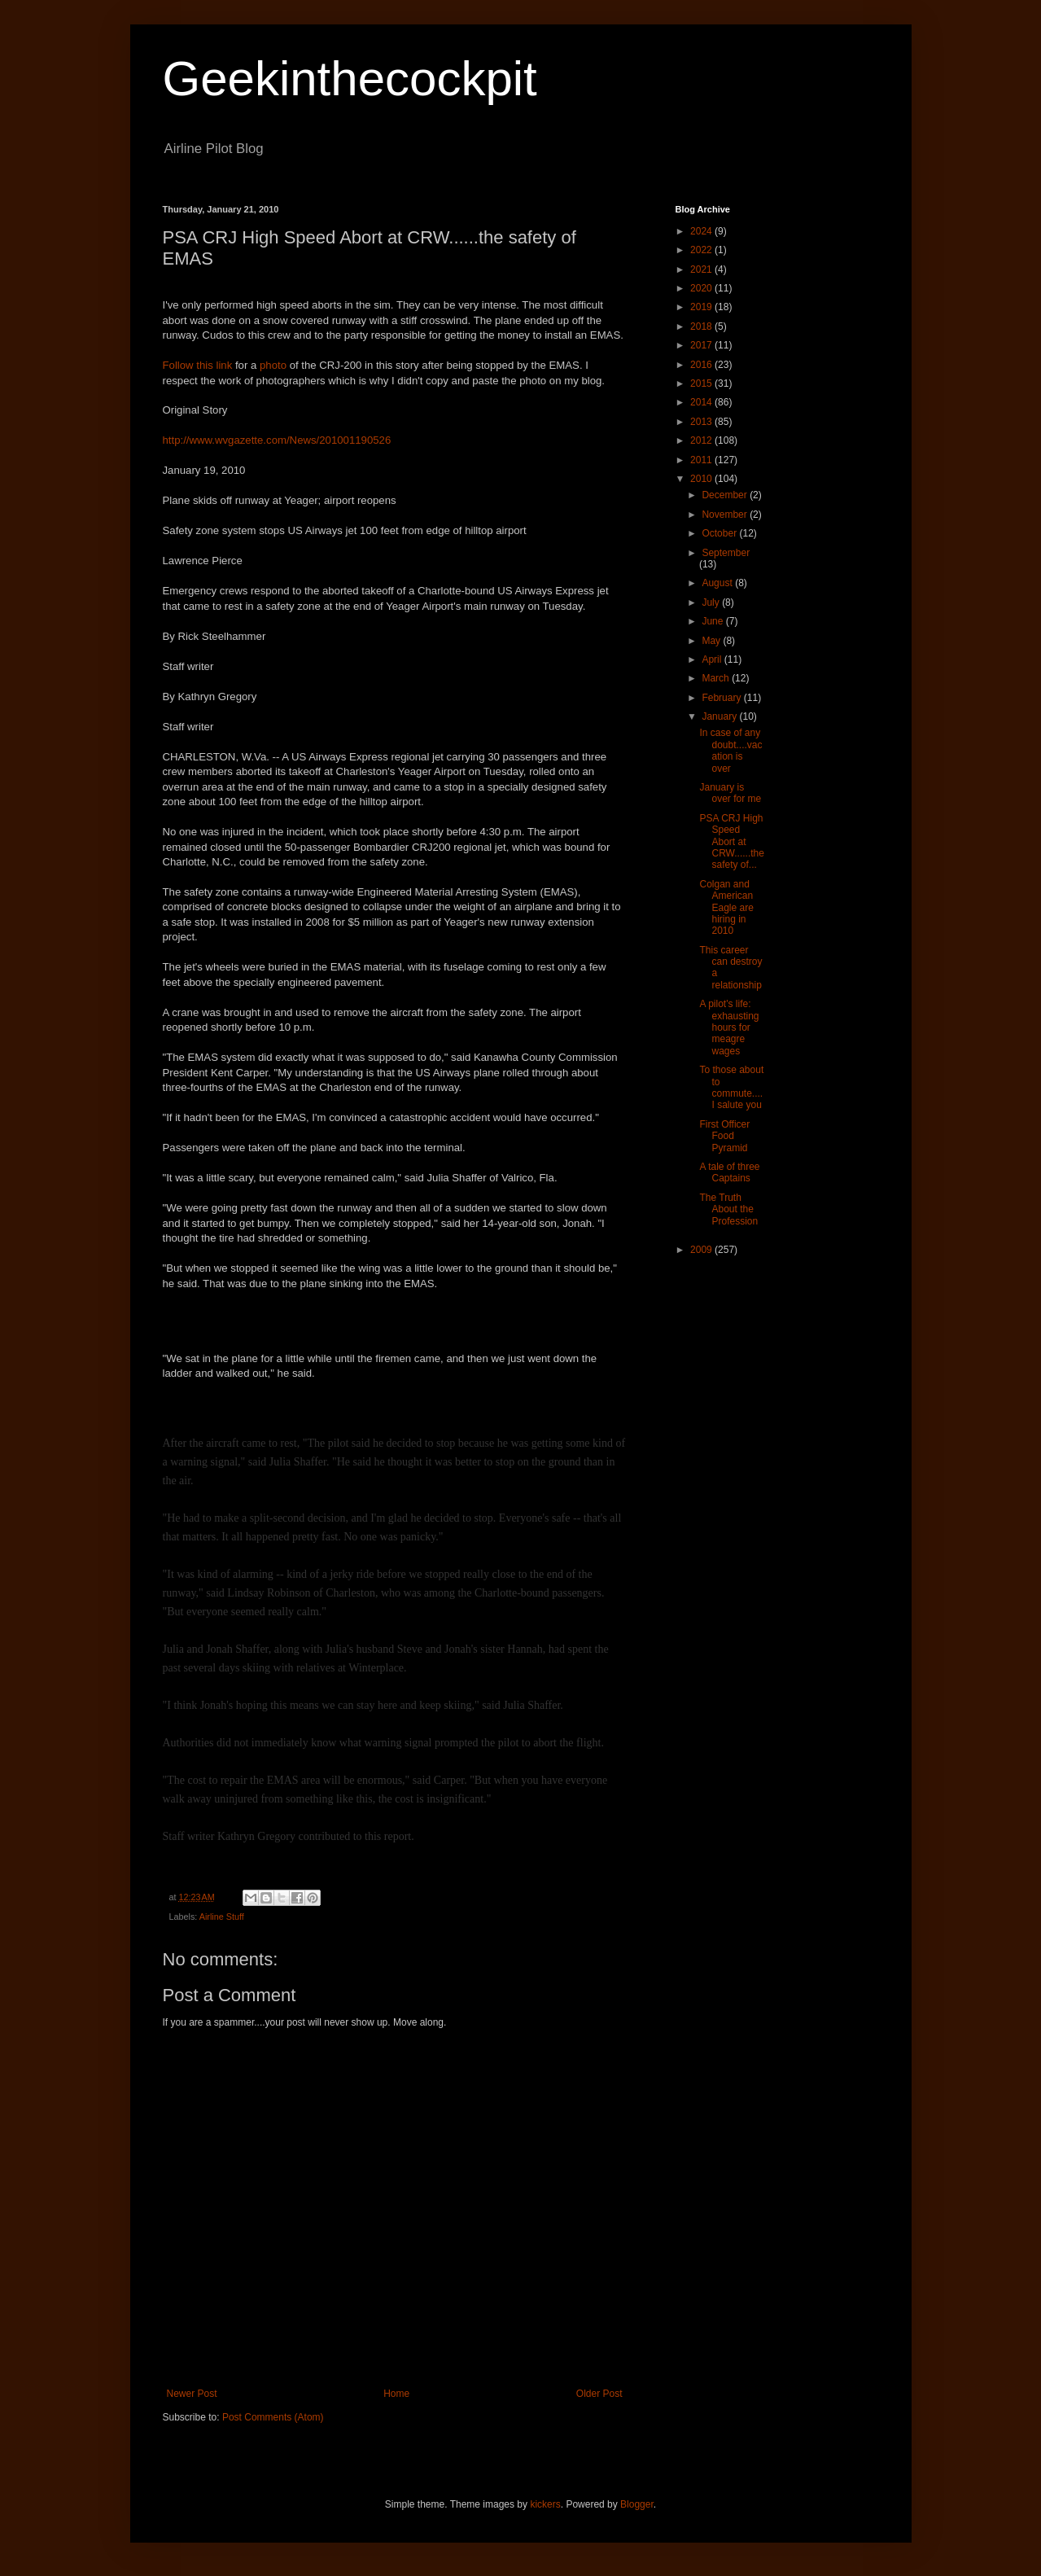 Image resolution: width=1041 pixels, height=2576 pixels. I want to click on The Truth About the Profession, so click(728, 1209).